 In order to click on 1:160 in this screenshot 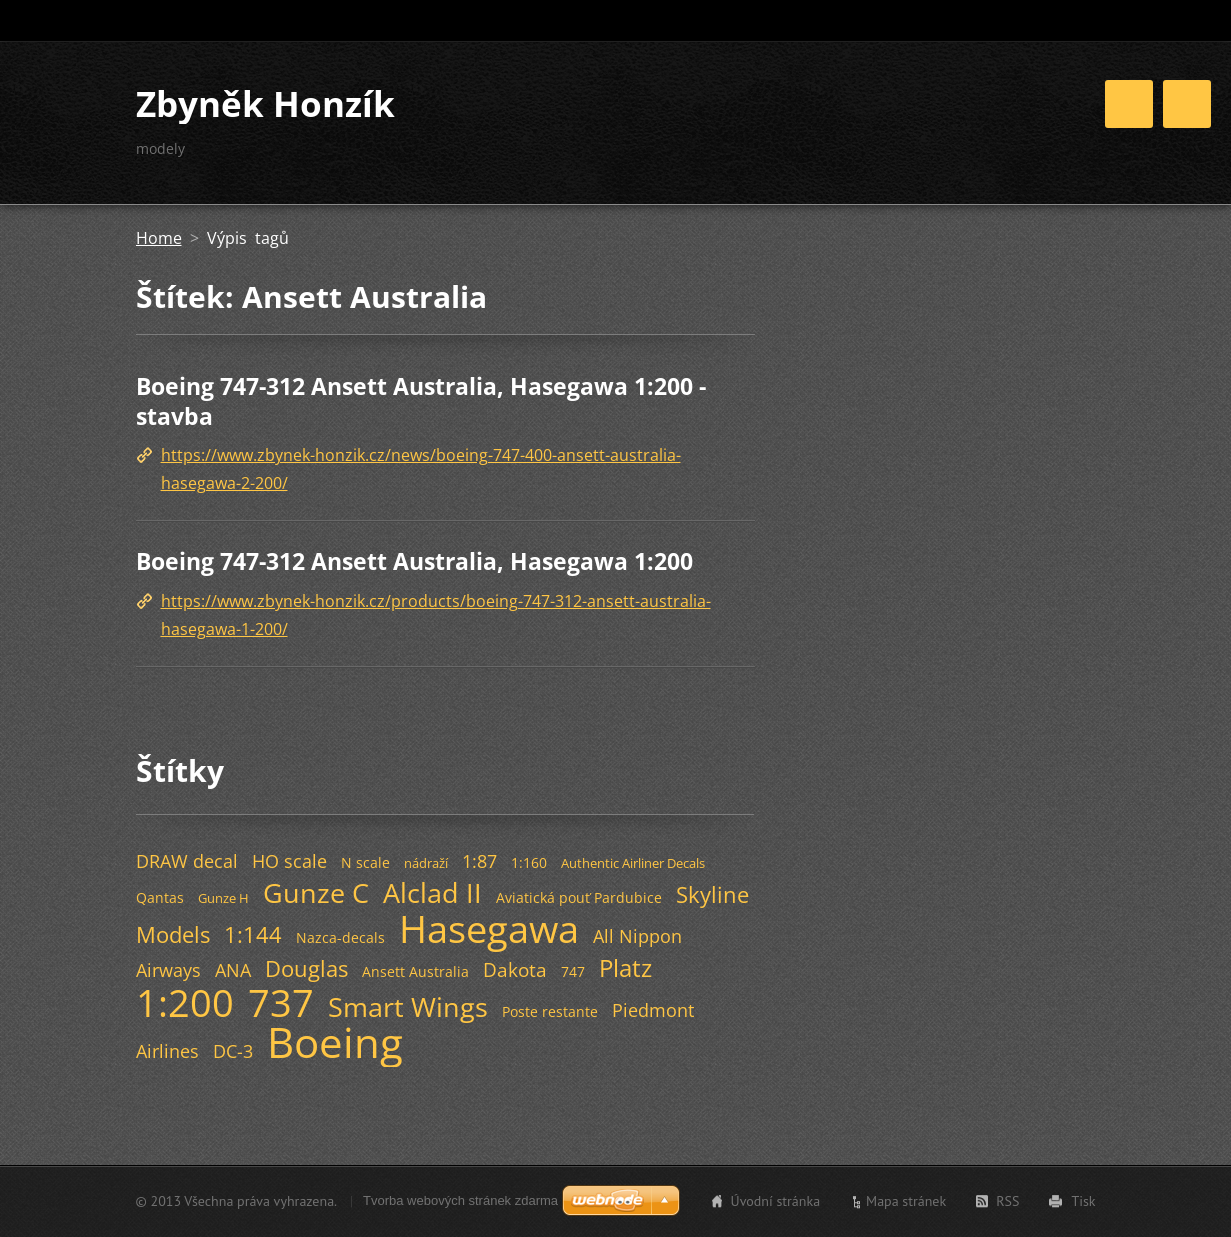, I will do `click(529, 862)`.